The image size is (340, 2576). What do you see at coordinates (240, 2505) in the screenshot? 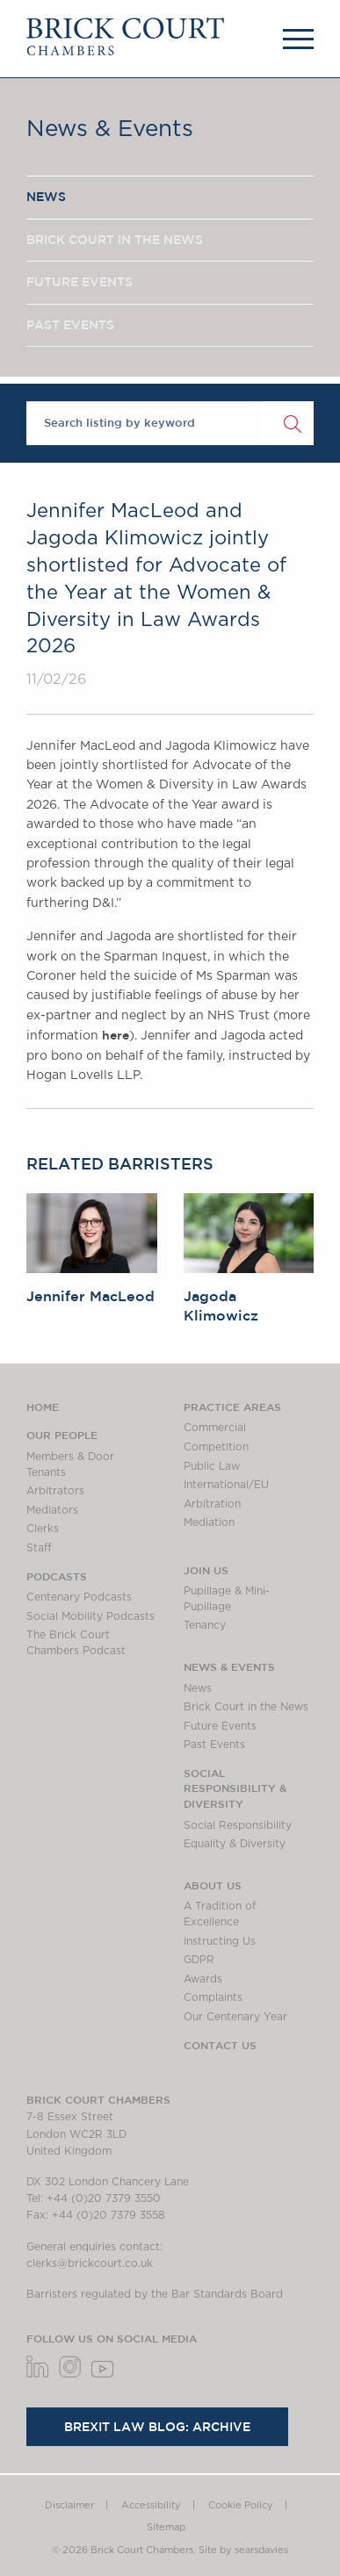
I see `Cookie Policy` at bounding box center [240, 2505].